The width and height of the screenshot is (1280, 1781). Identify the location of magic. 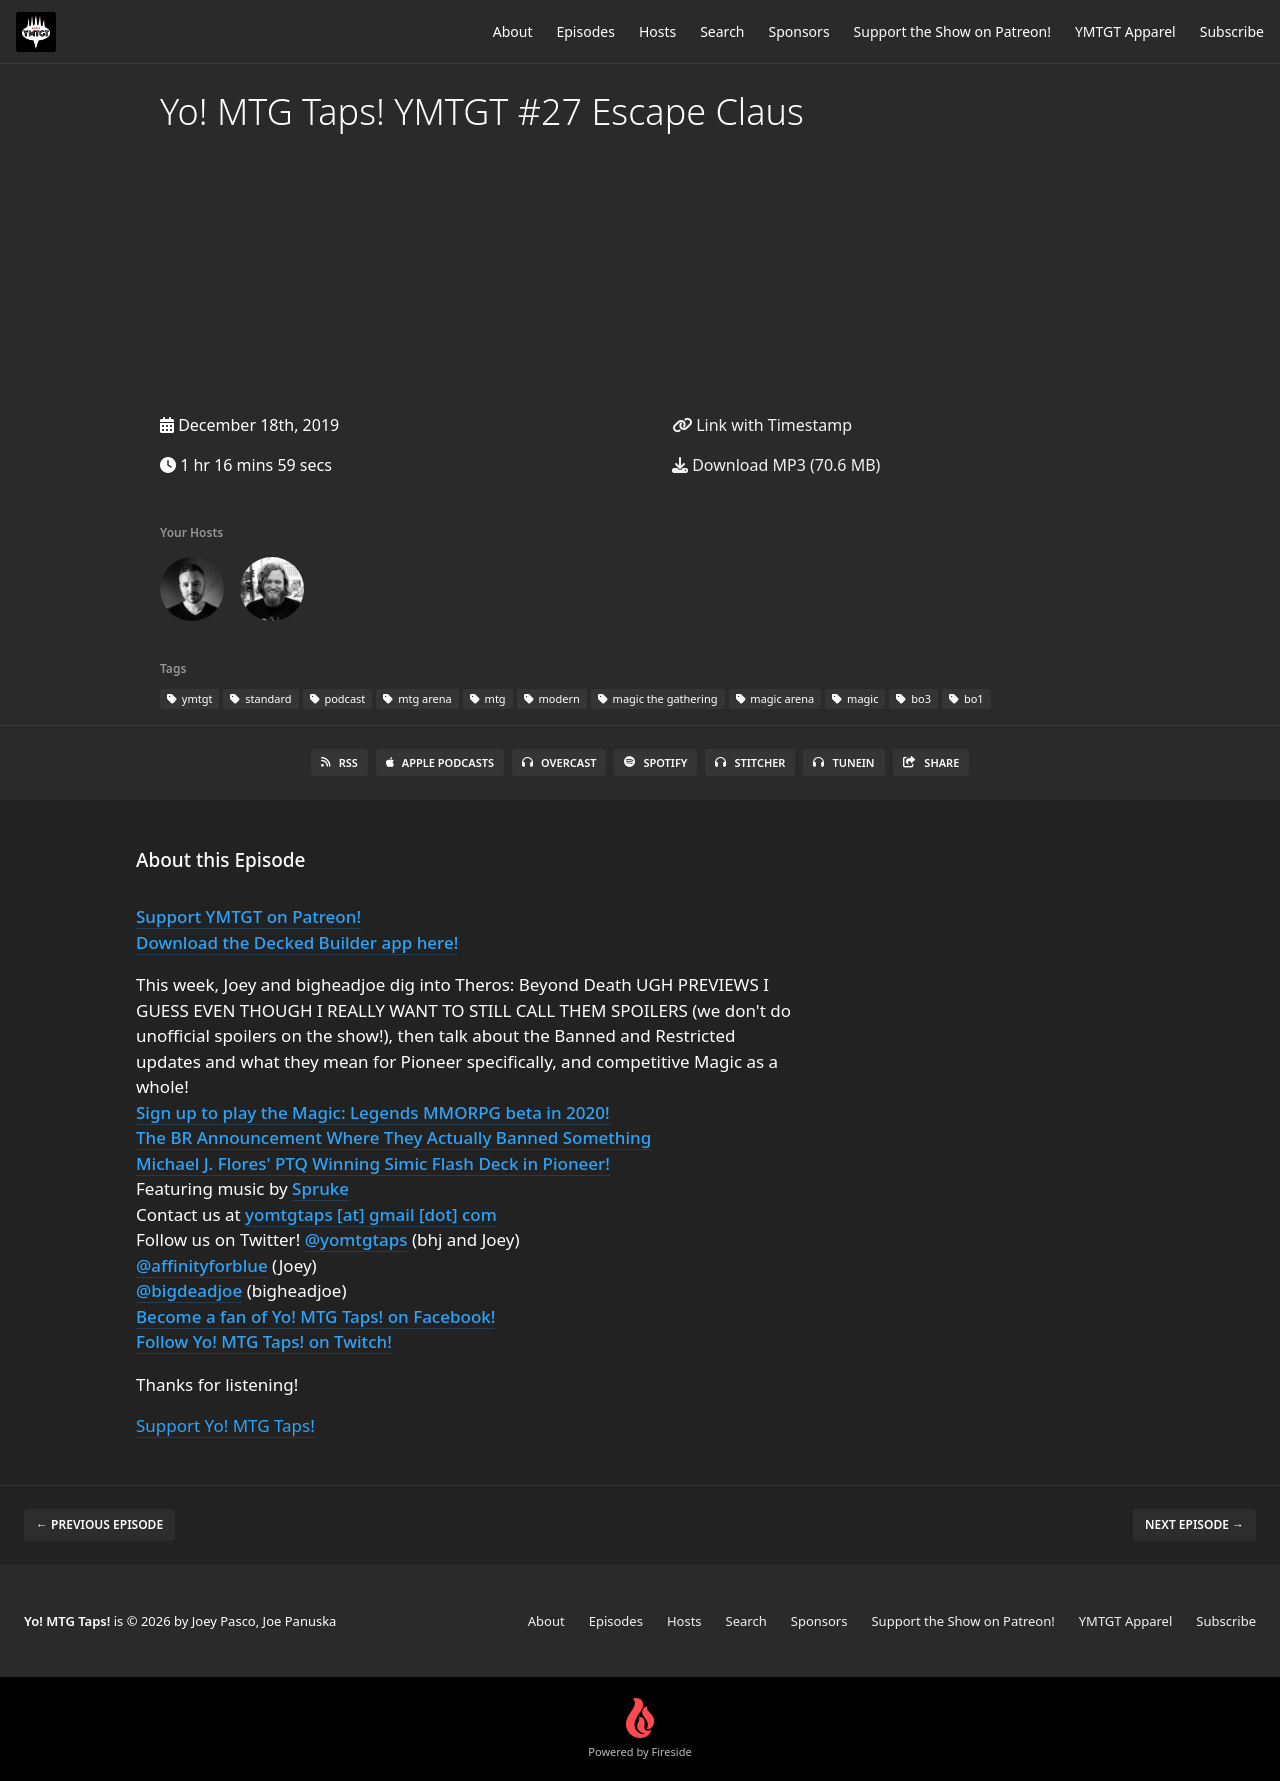
(855, 698).